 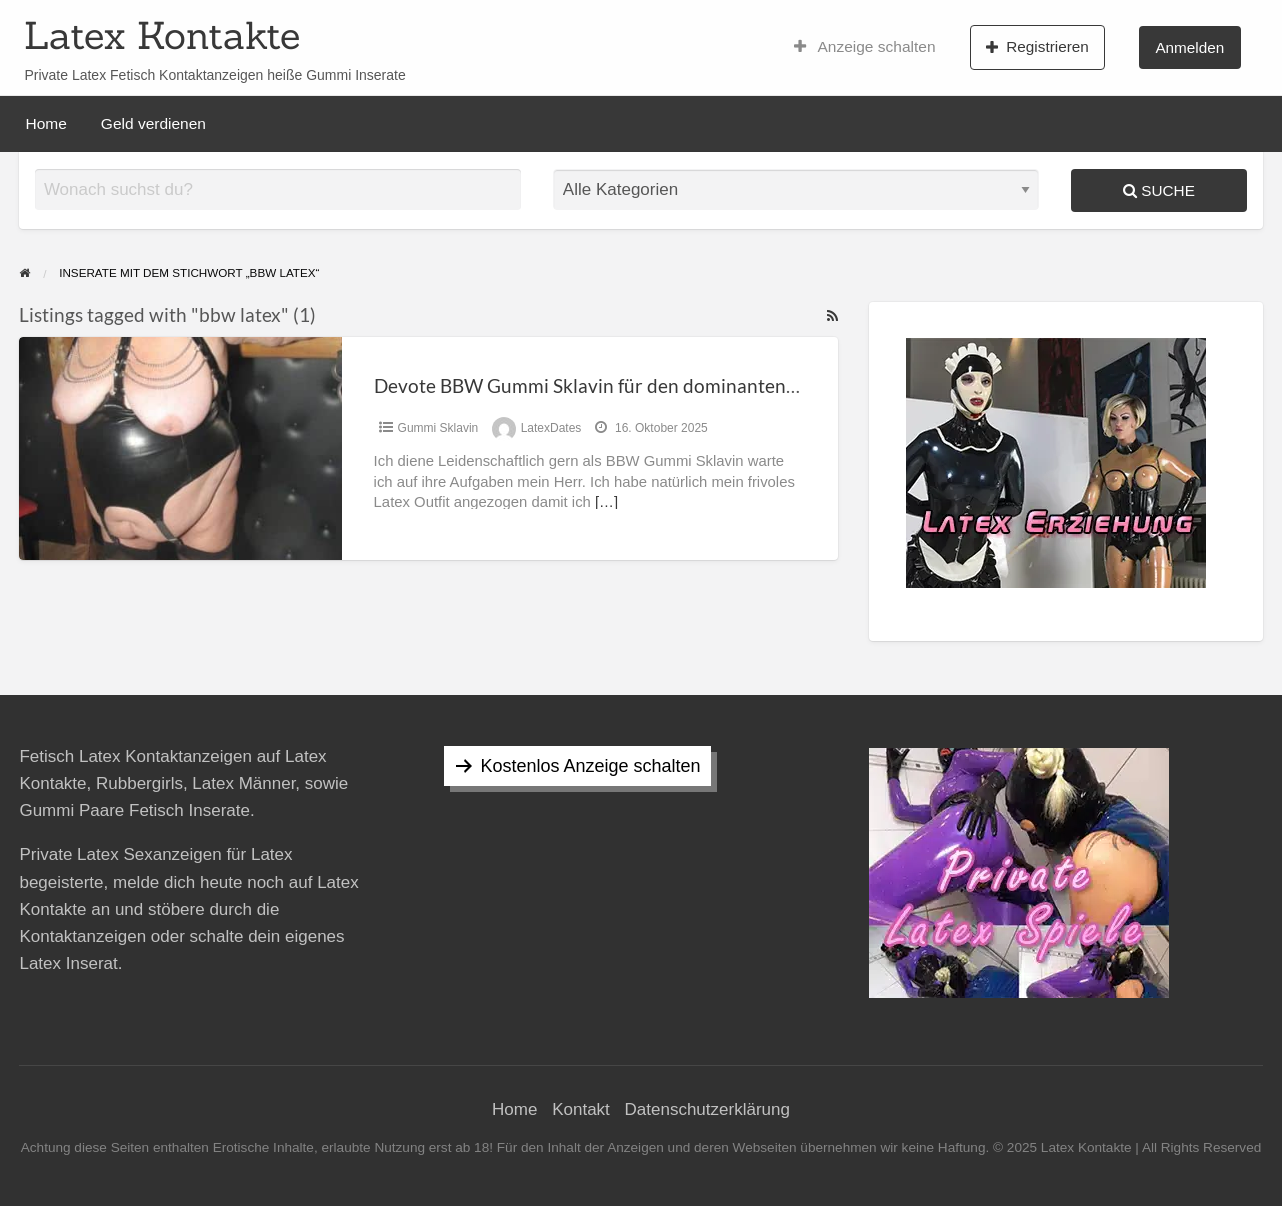 What do you see at coordinates (46, 123) in the screenshot?
I see `Home` at bounding box center [46, 123].